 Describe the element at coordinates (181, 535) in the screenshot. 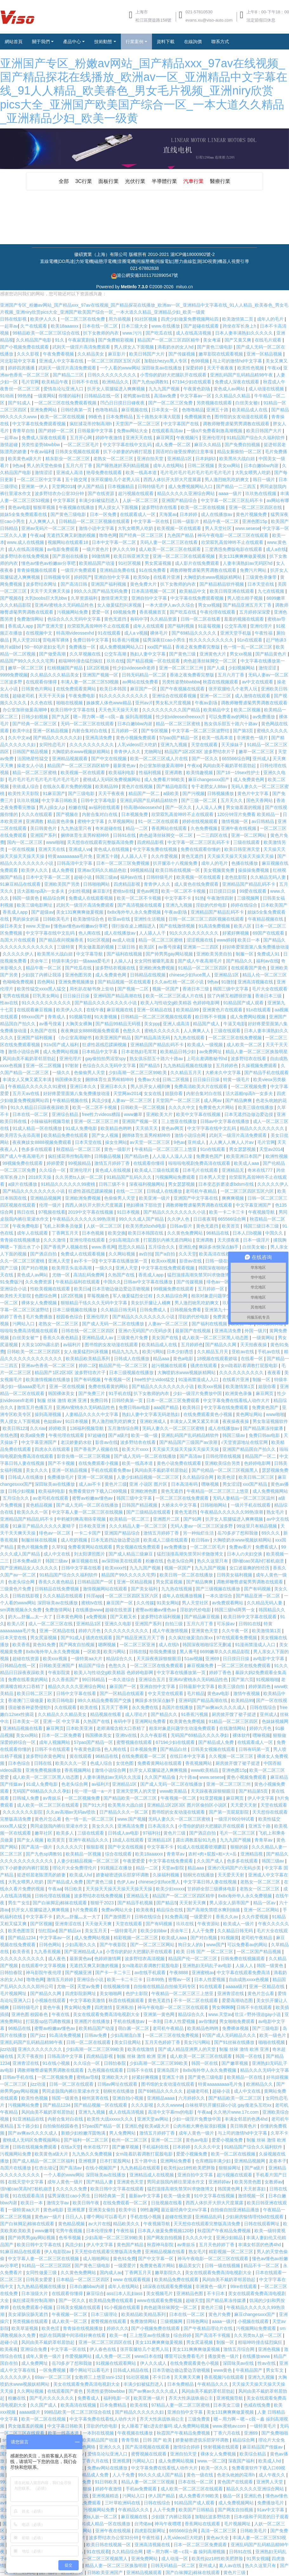

I see `九色国产精品` at that location.